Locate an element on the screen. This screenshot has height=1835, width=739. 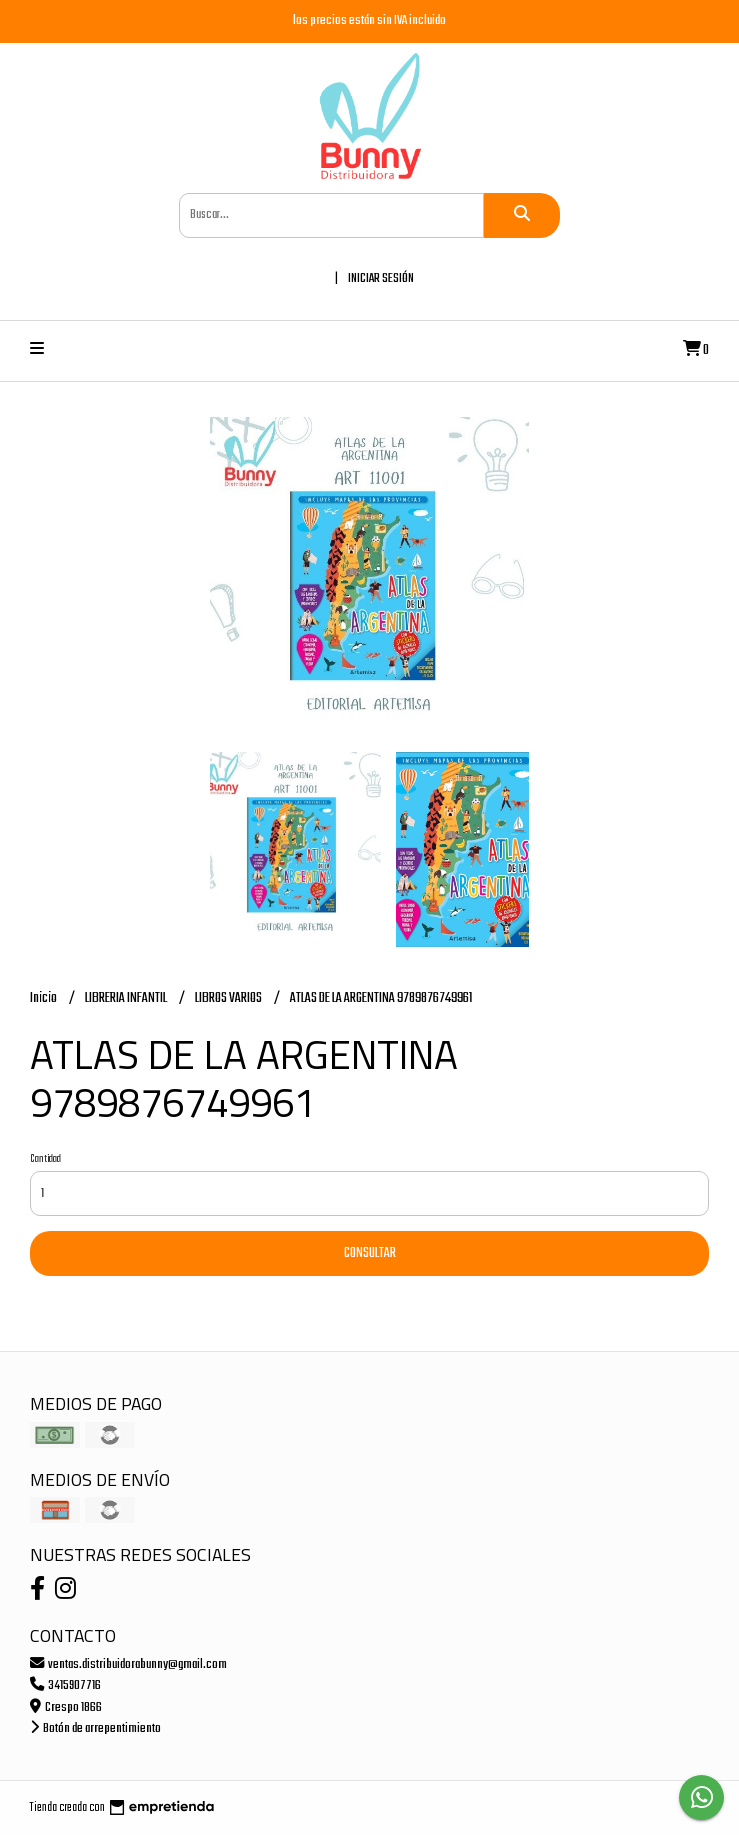
Iniciar sesión is located at coordinates (381, 278).